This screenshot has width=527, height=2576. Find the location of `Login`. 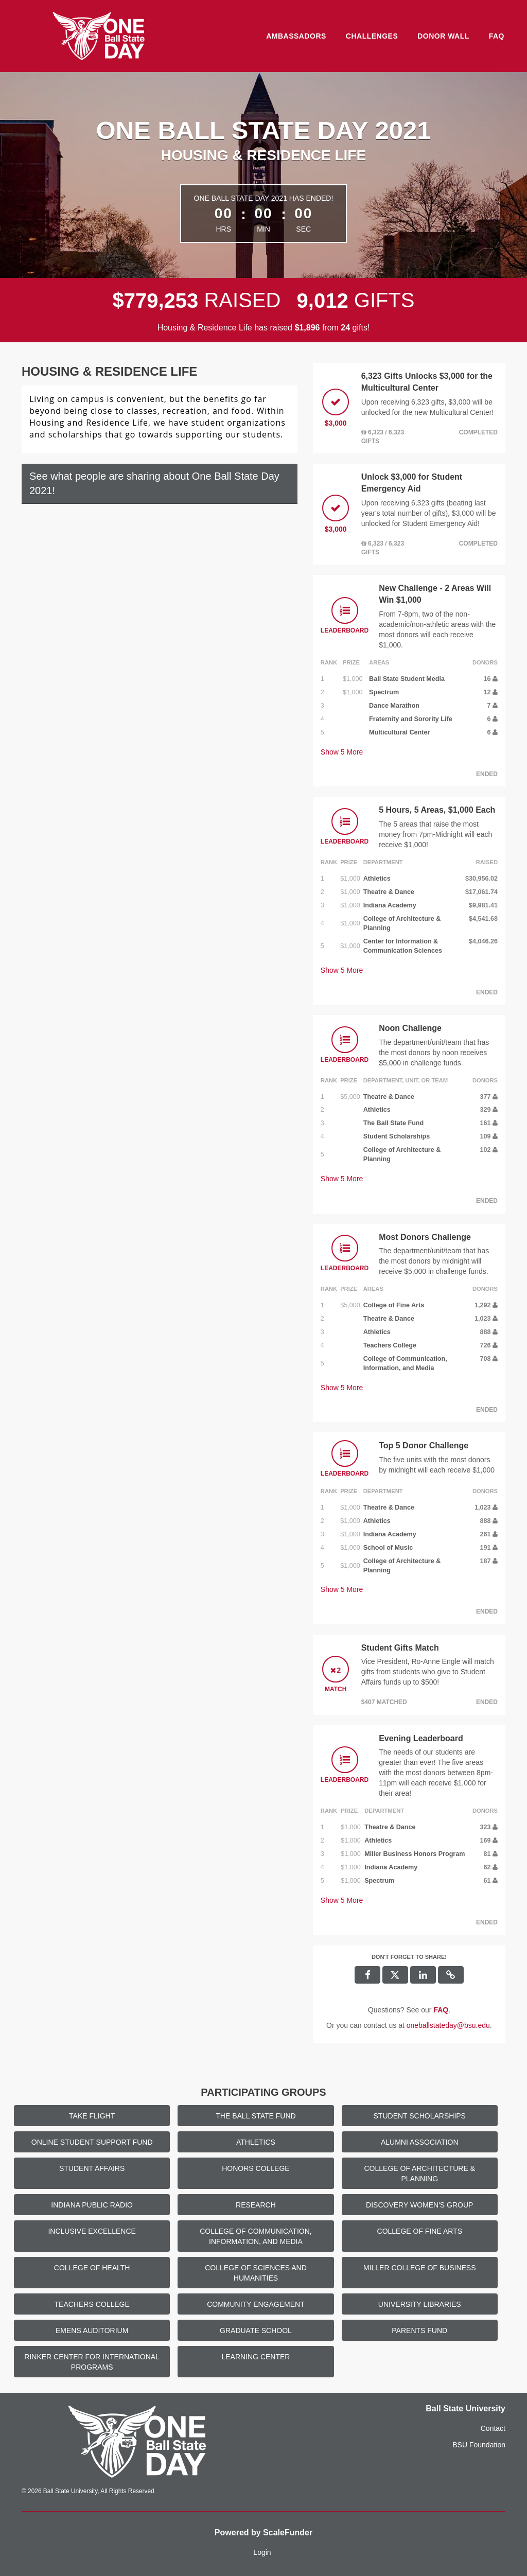

Login is located at coordinates (262, 2552).